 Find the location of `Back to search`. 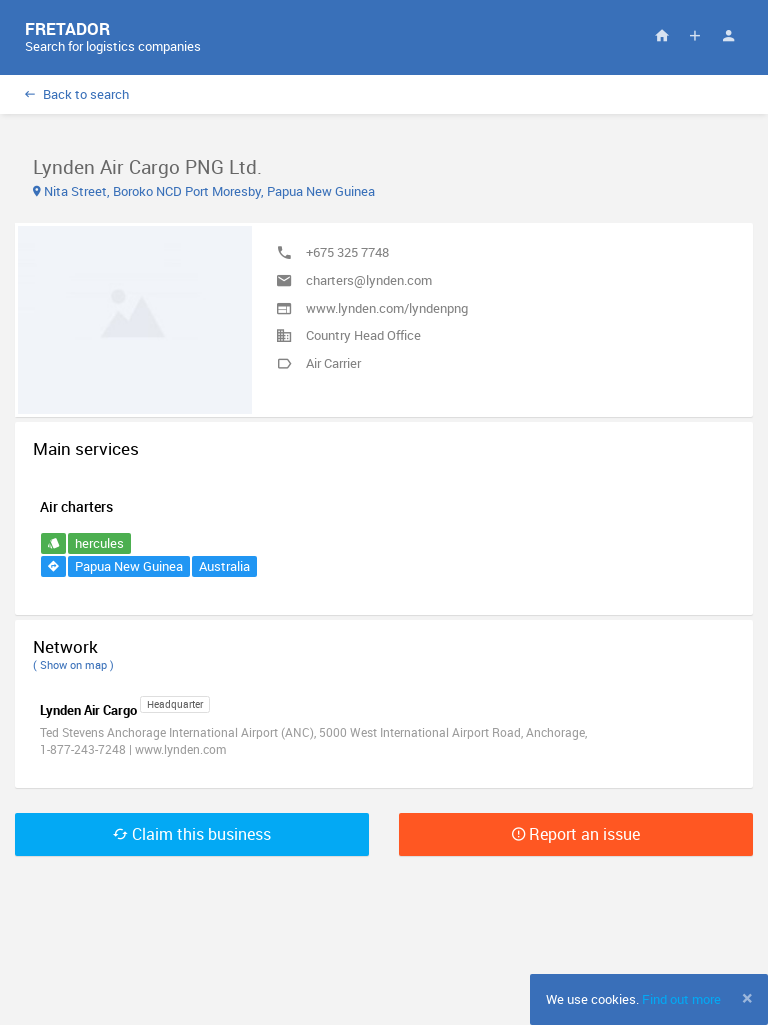

Back to search is located at coordinates (77, 94).